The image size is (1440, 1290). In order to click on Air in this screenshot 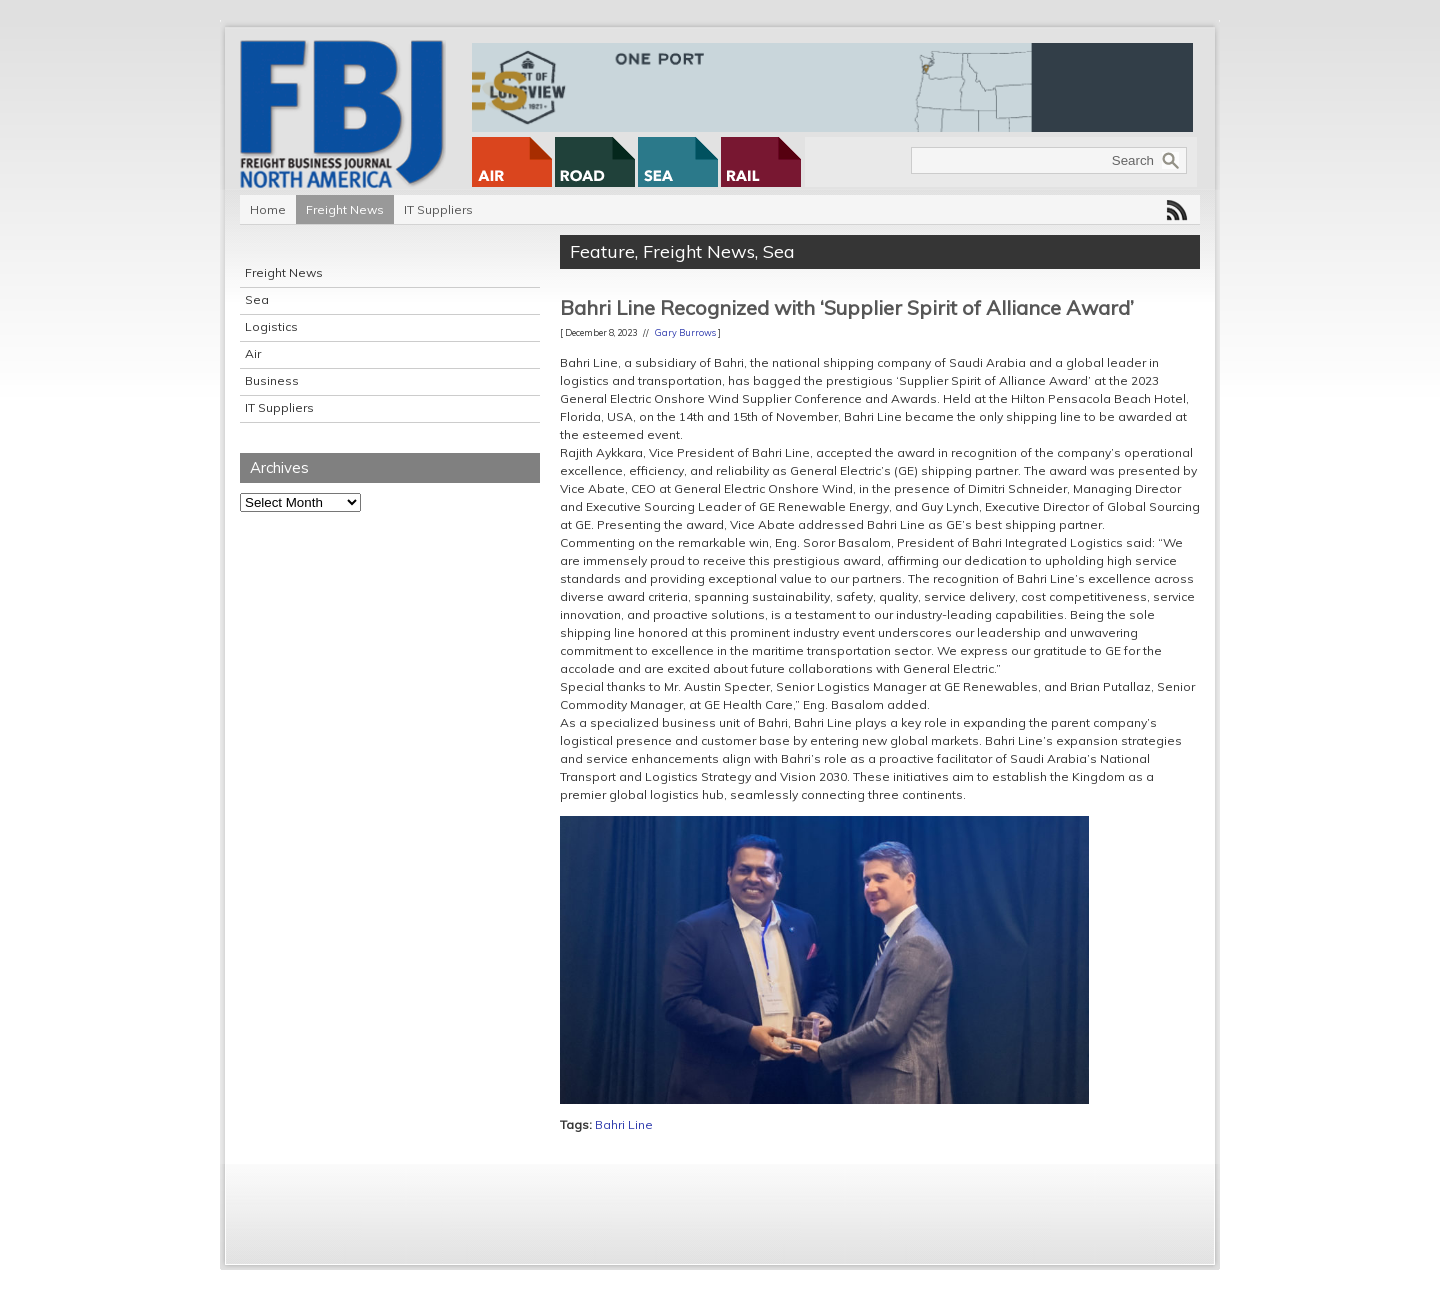, I will do `click(253, 353)`.